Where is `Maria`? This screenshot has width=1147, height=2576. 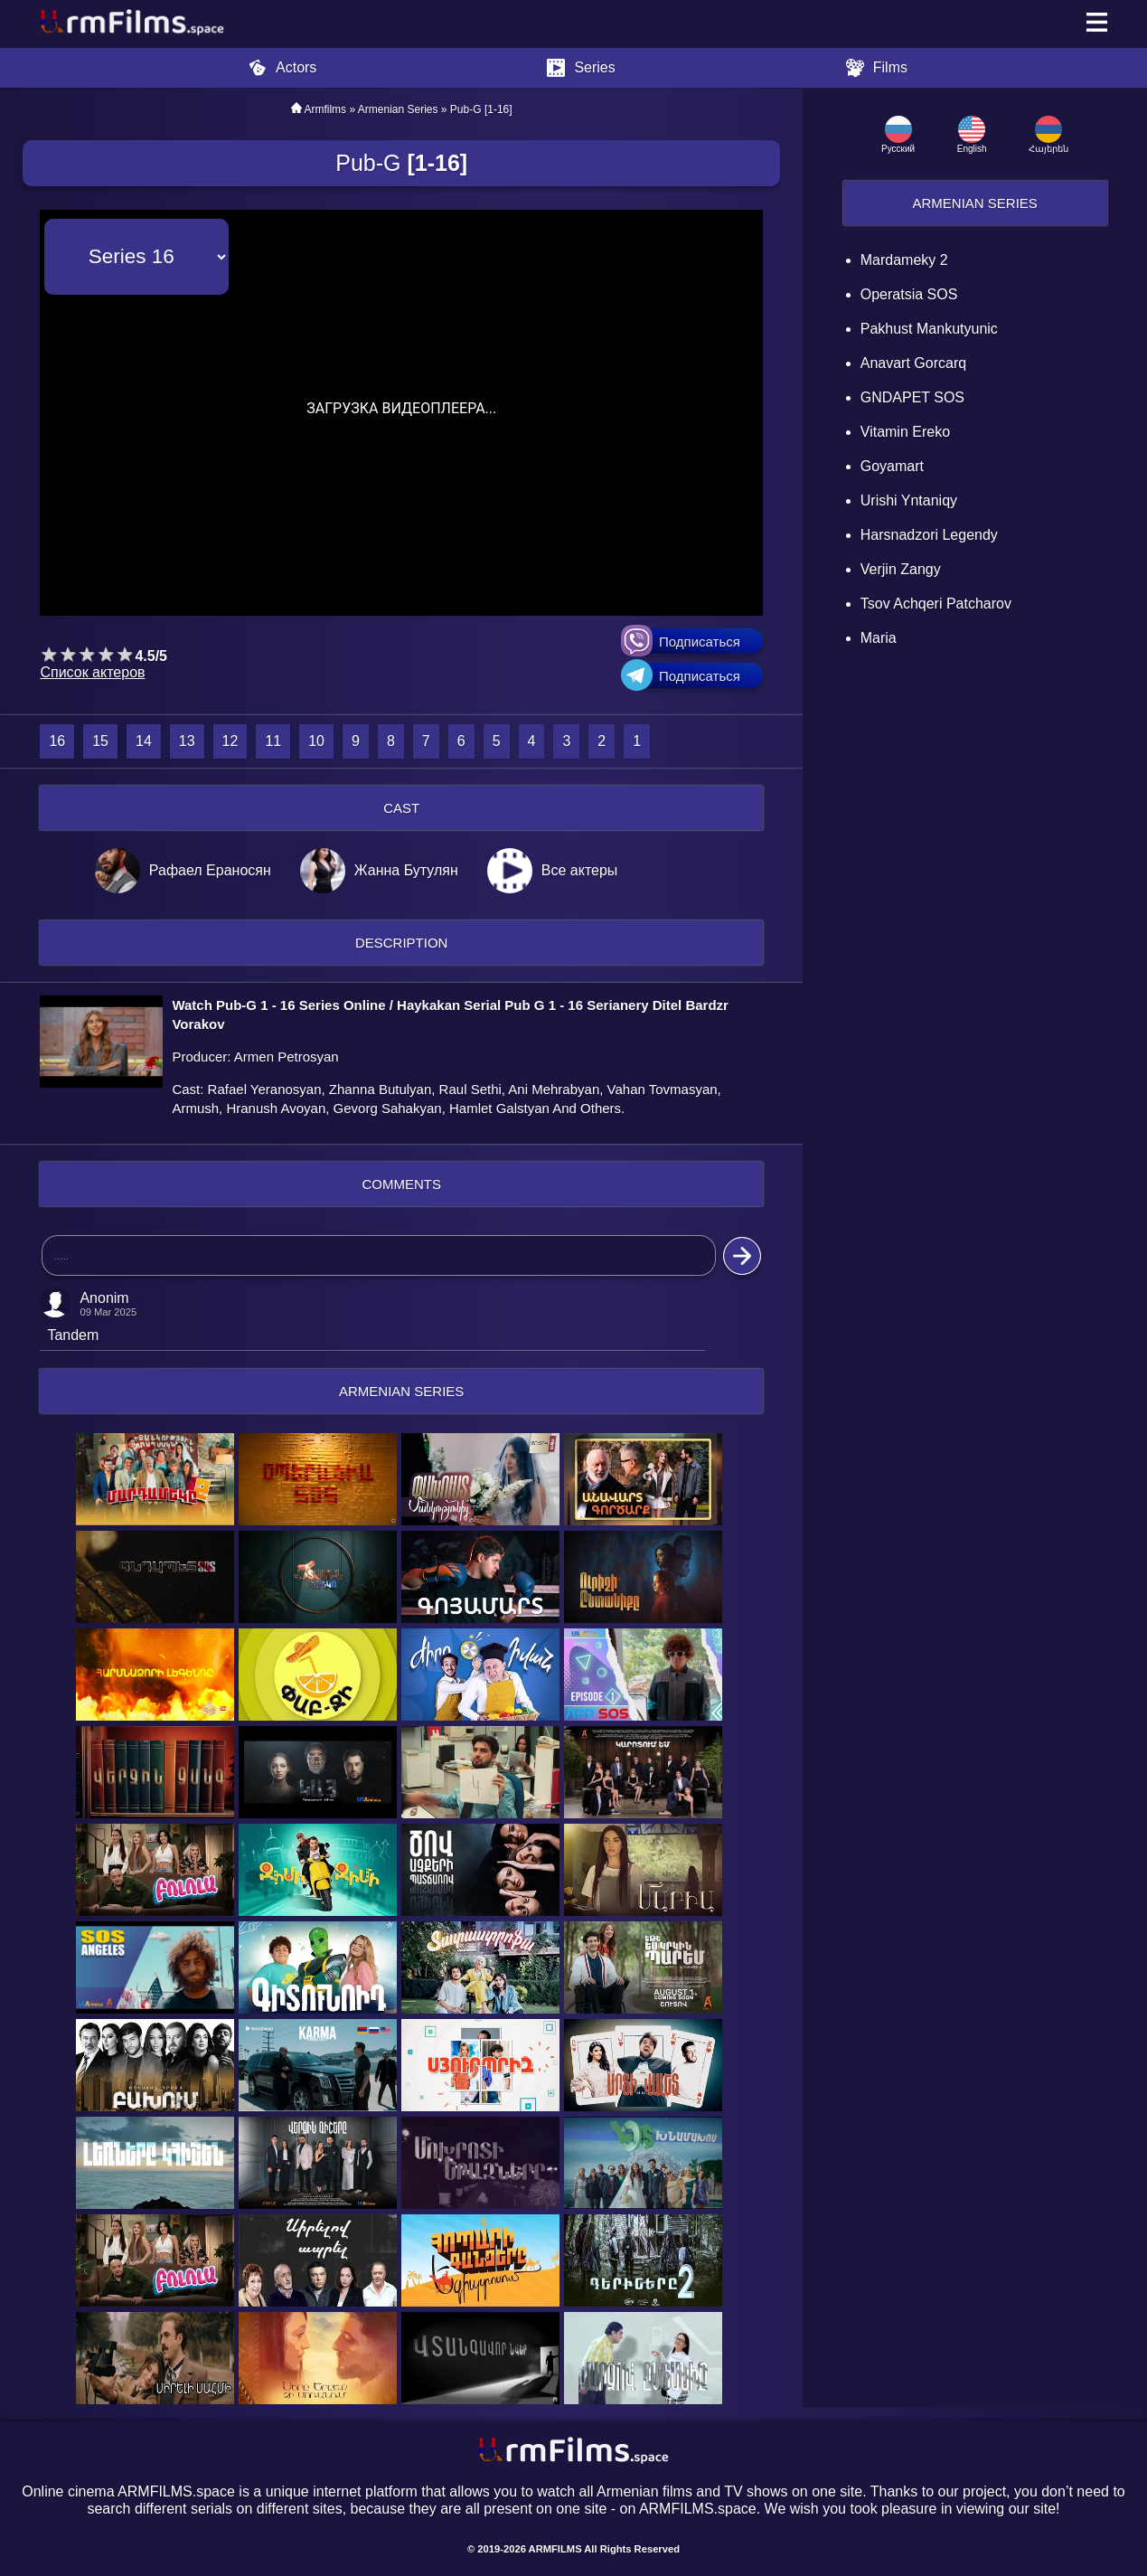
Maria is located at coordinates (878, 638).